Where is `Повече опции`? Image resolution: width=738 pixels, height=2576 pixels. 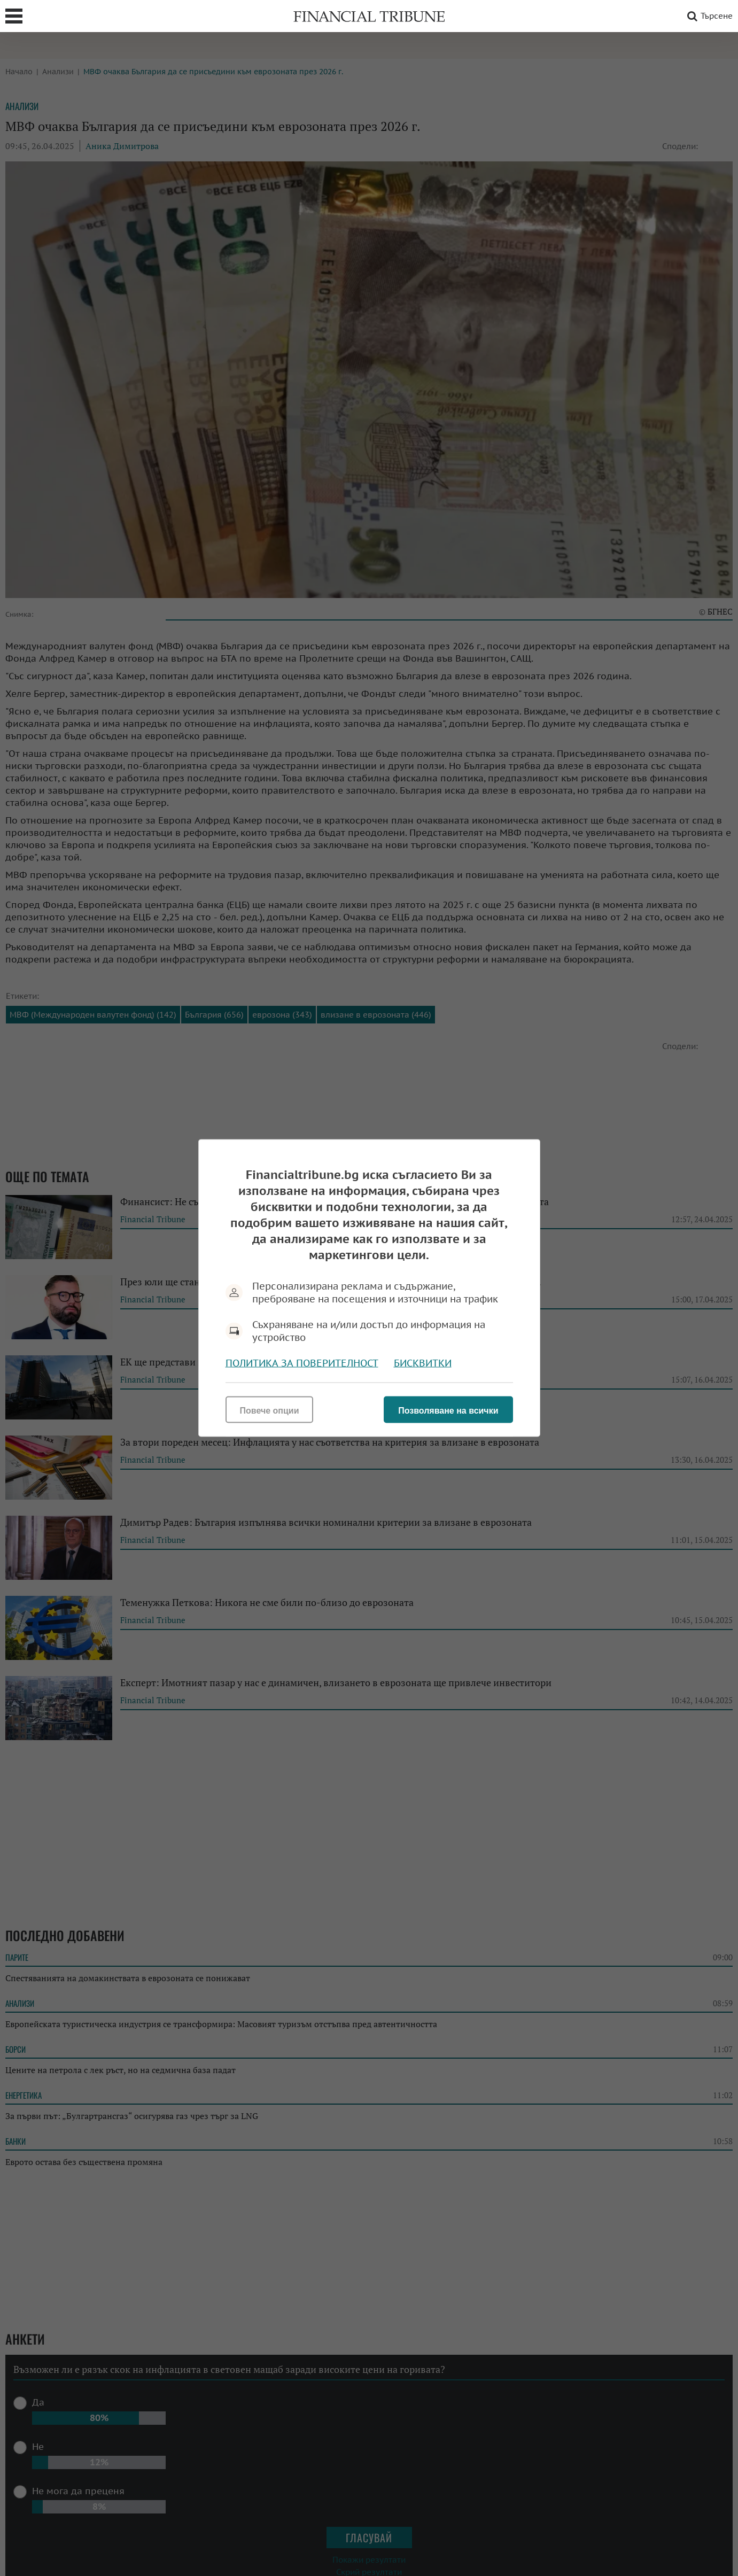 Повече опции is located at coordinates (269, 1410).